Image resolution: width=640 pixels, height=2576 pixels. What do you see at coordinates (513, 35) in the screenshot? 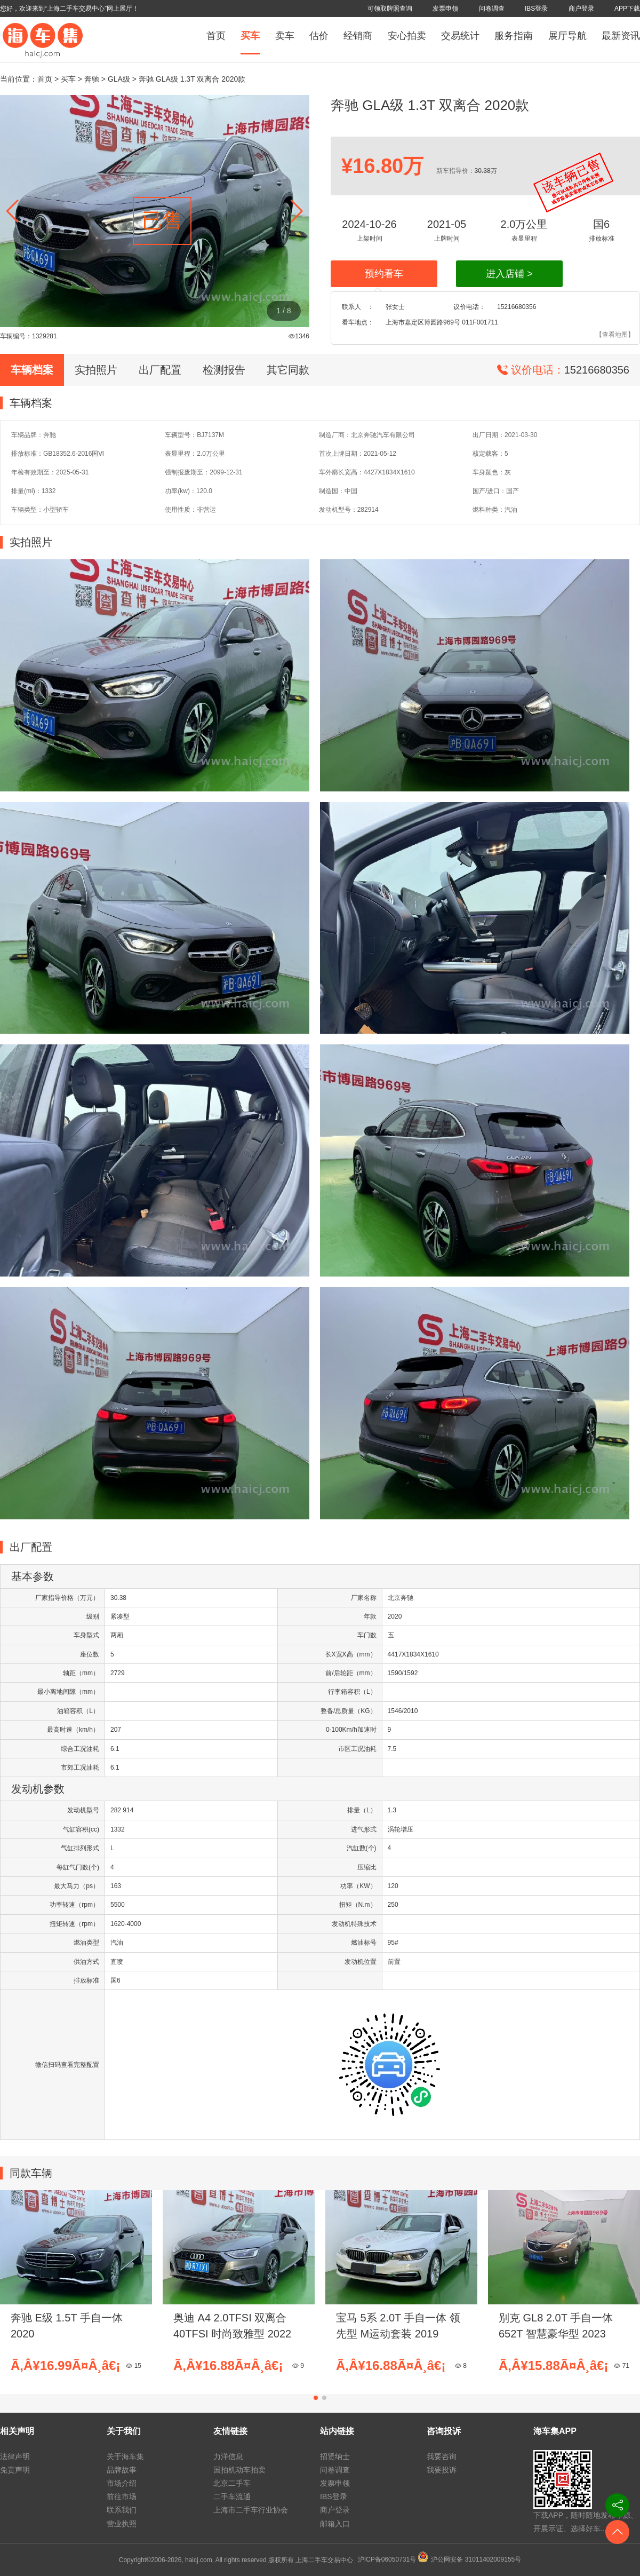
I see `服务指南` at bounding box center [513, 35].